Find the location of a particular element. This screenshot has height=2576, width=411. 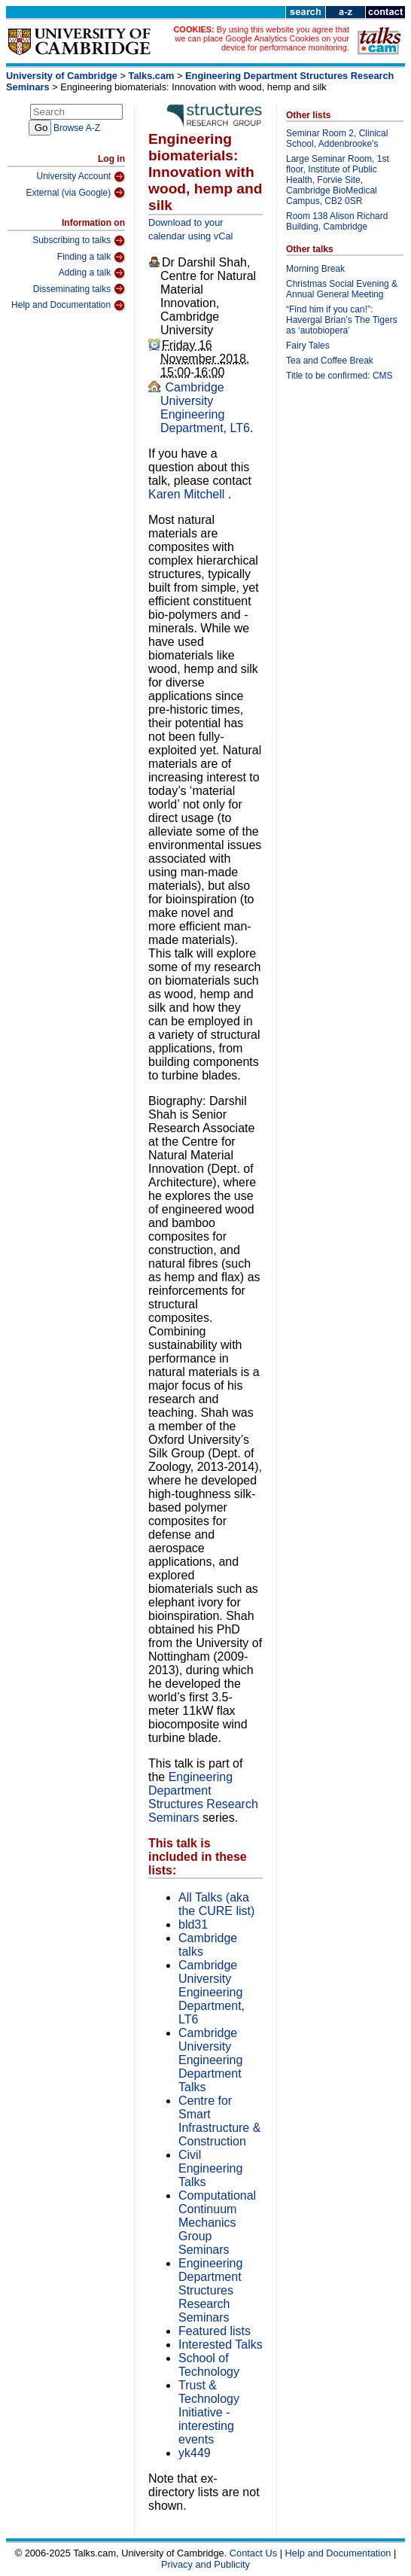

Large Seminar Room, 1st floor, Institute of Public Health, Forvie Site, Cambridge BioMedical Campus, CB2 0SR is located at coordinates (337, 180).